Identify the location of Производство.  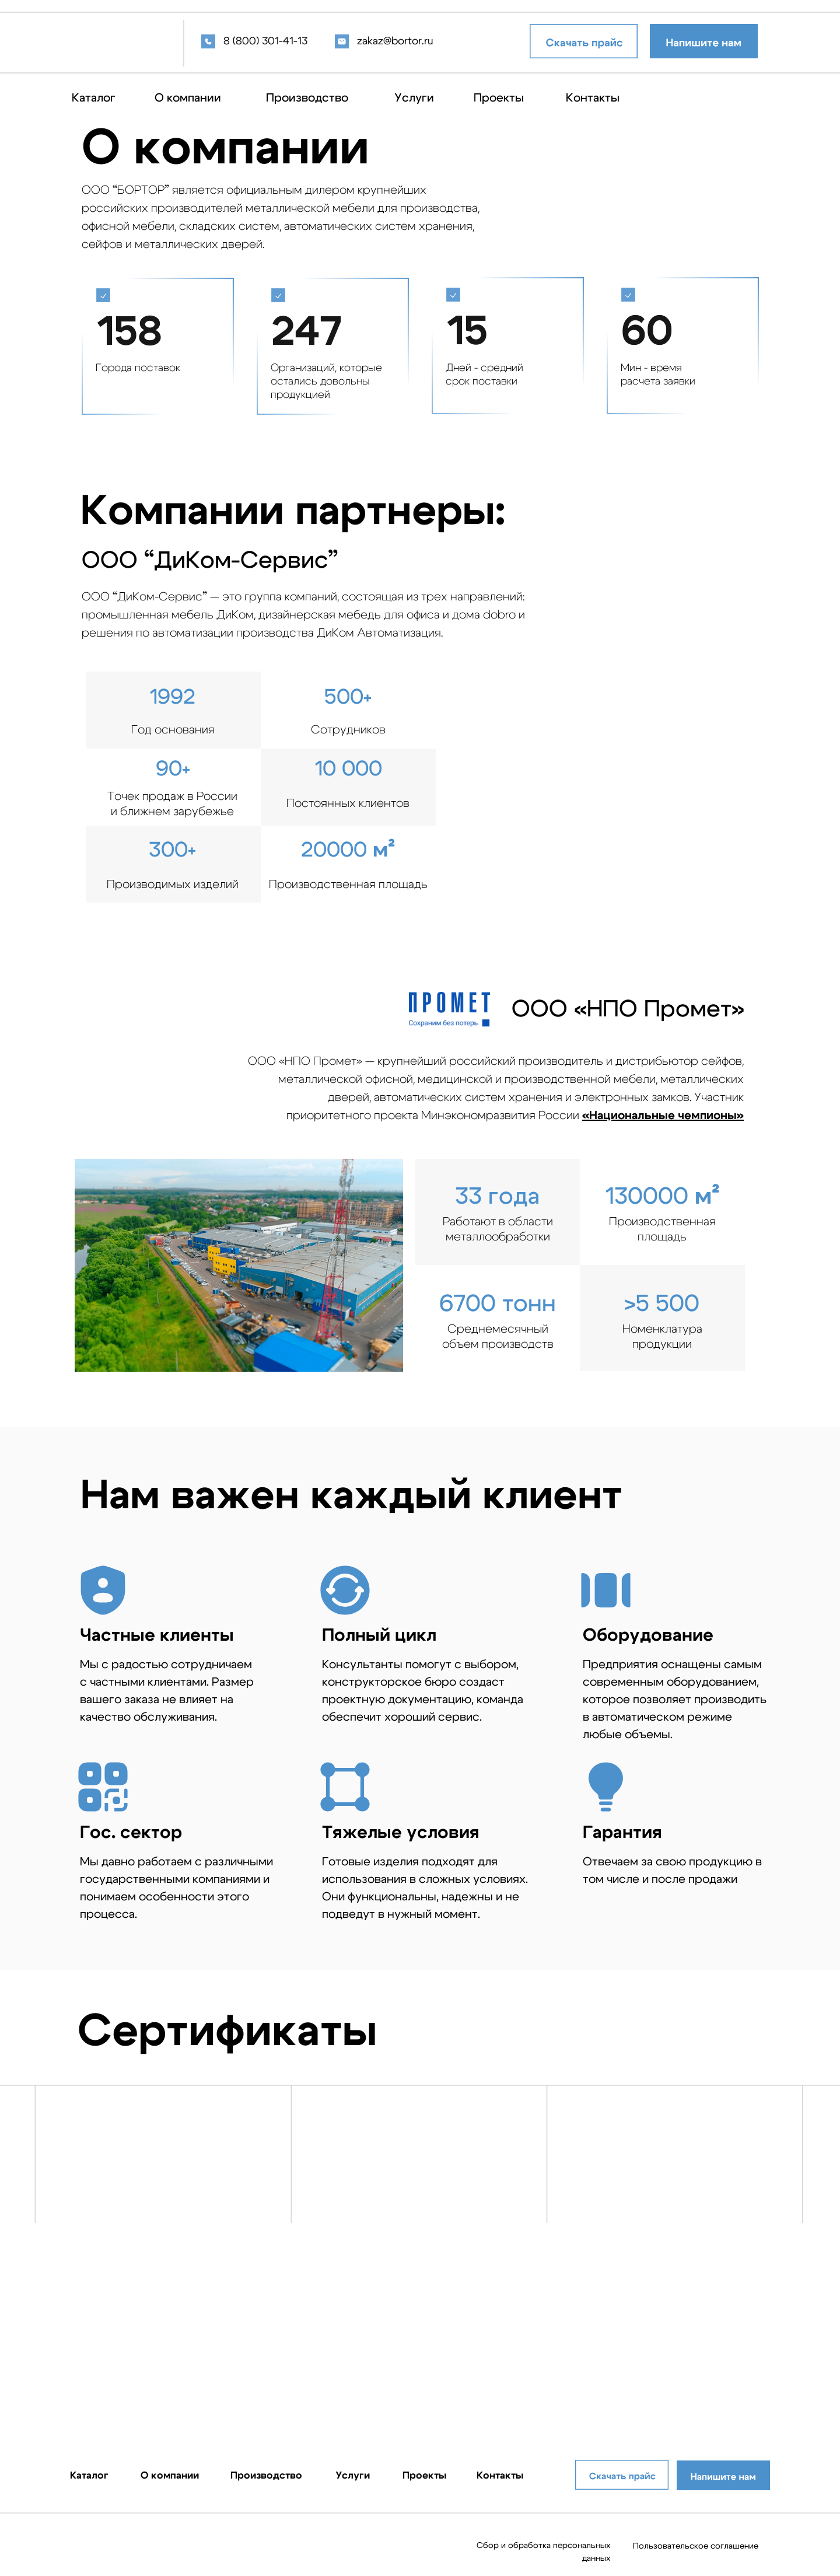
(307, 98).